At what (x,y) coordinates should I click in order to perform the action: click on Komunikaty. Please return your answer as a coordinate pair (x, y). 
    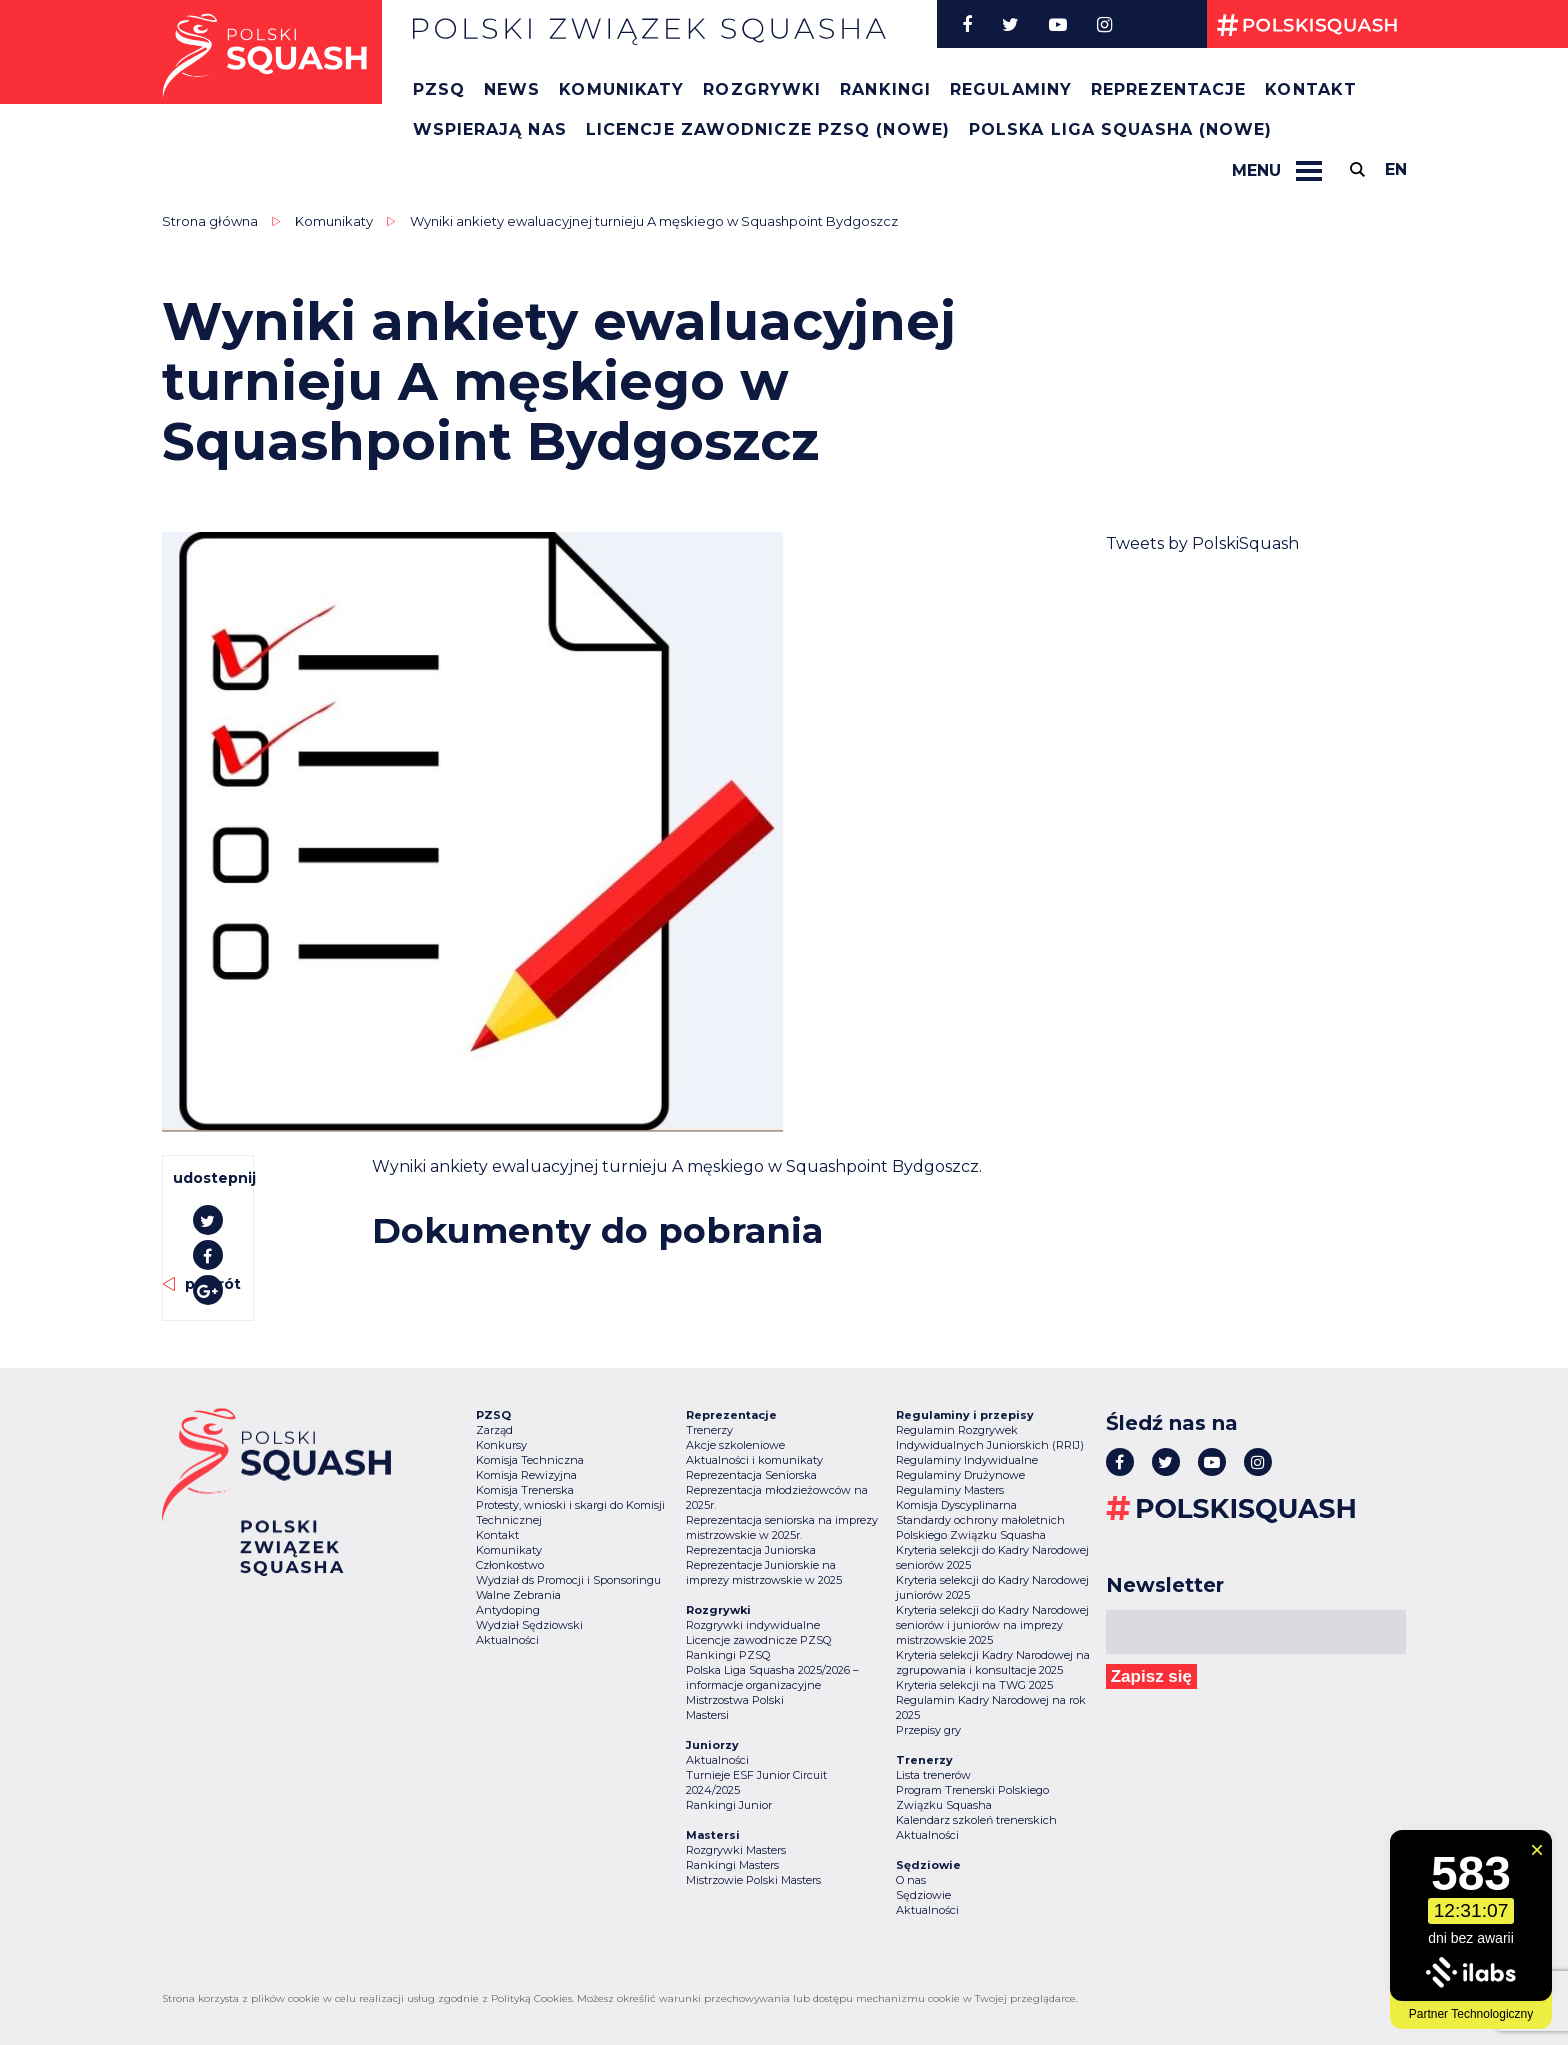
    Looking at the image, I should click on (621, 89).